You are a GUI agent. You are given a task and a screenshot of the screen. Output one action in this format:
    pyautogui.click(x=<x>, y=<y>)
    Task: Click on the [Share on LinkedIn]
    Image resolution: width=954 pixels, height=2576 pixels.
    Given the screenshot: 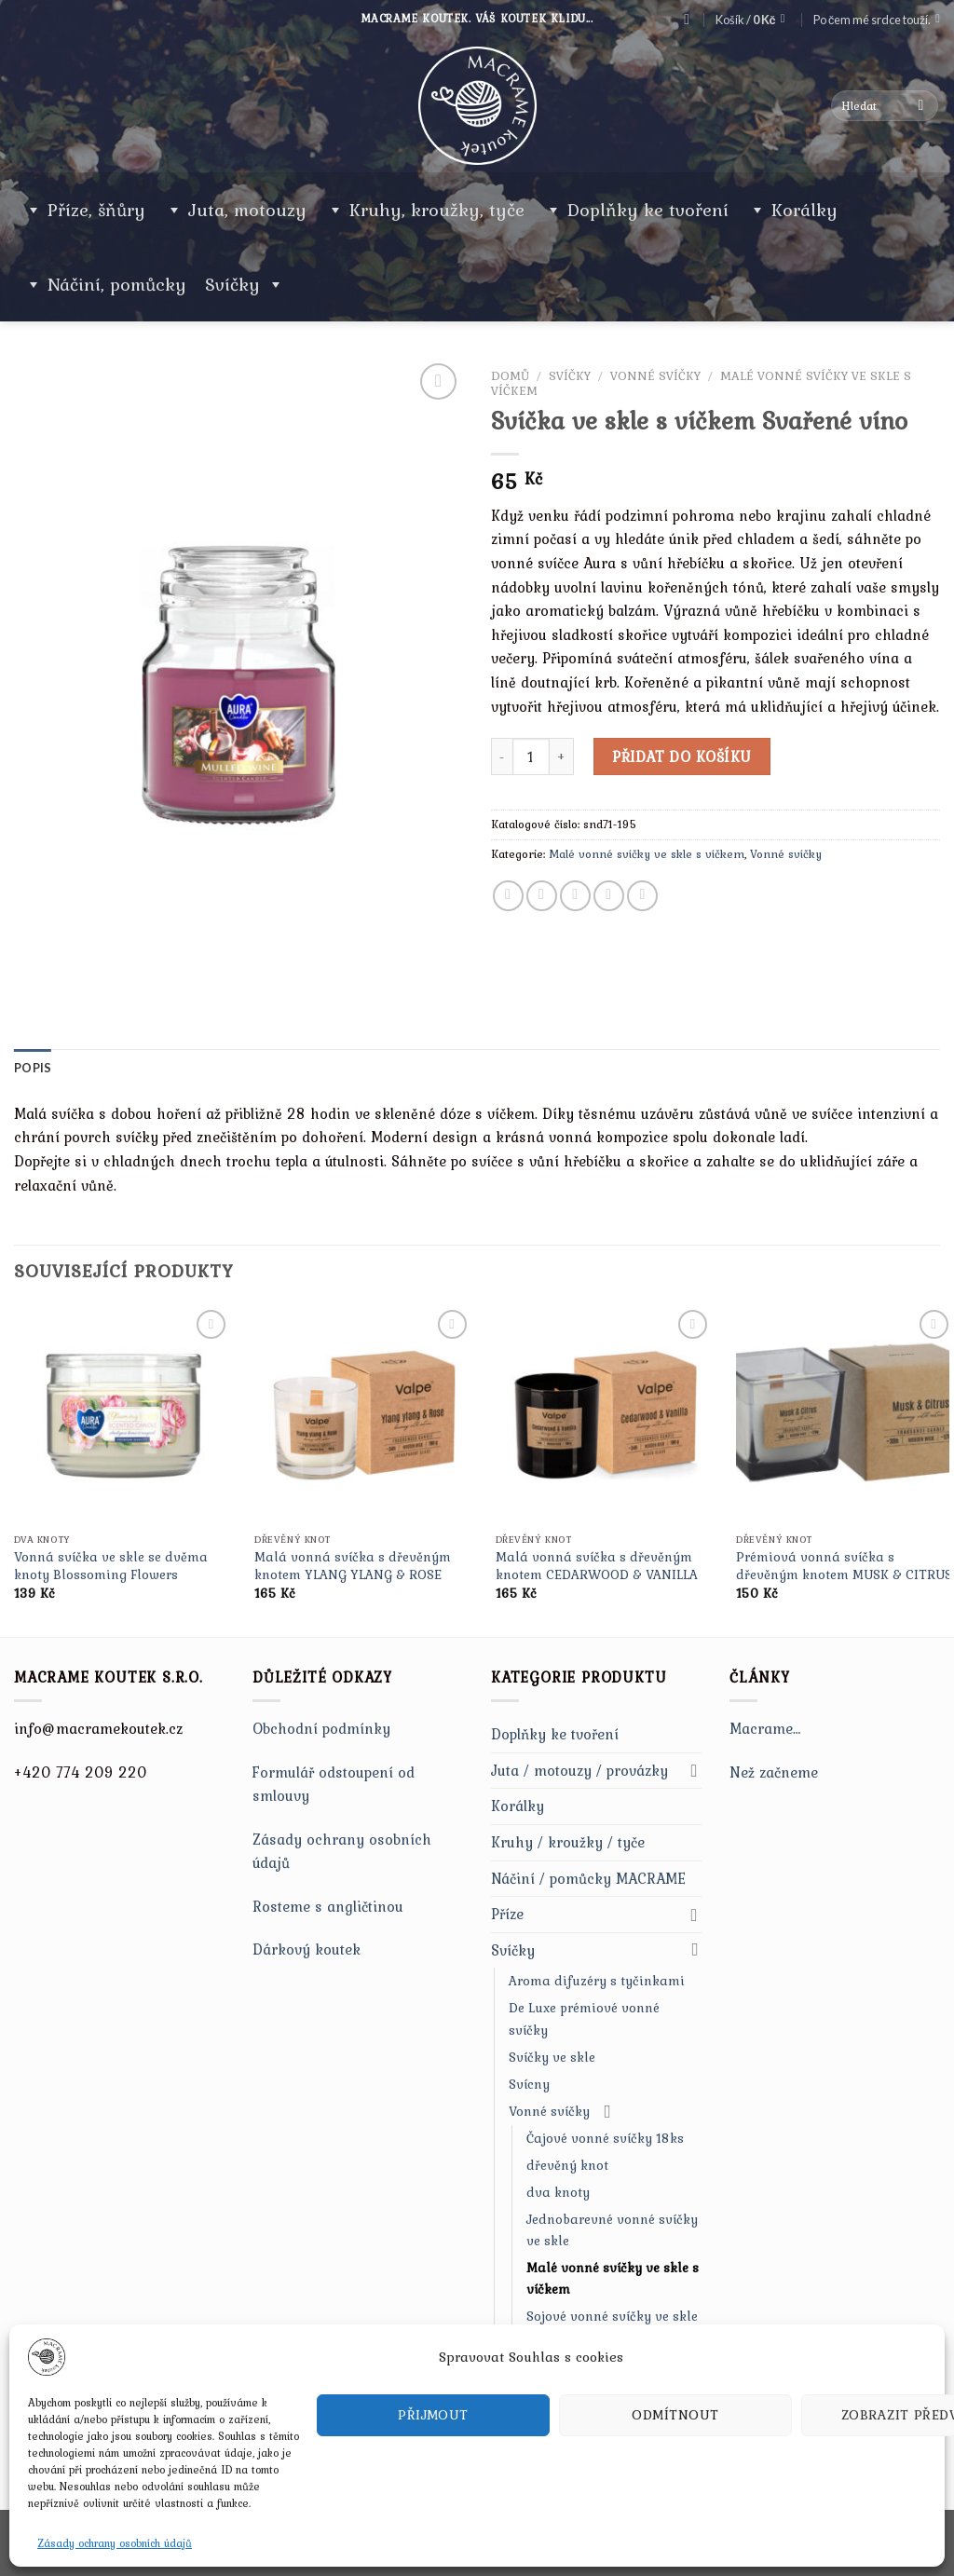 What is the action you would take?
    pyautogui.click(x=642, y=895)
    